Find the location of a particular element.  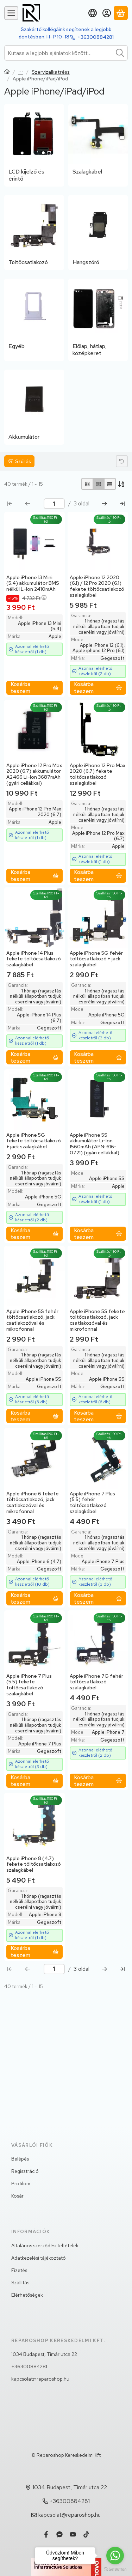

[Messenger] is located at coordinates (59, 2534).